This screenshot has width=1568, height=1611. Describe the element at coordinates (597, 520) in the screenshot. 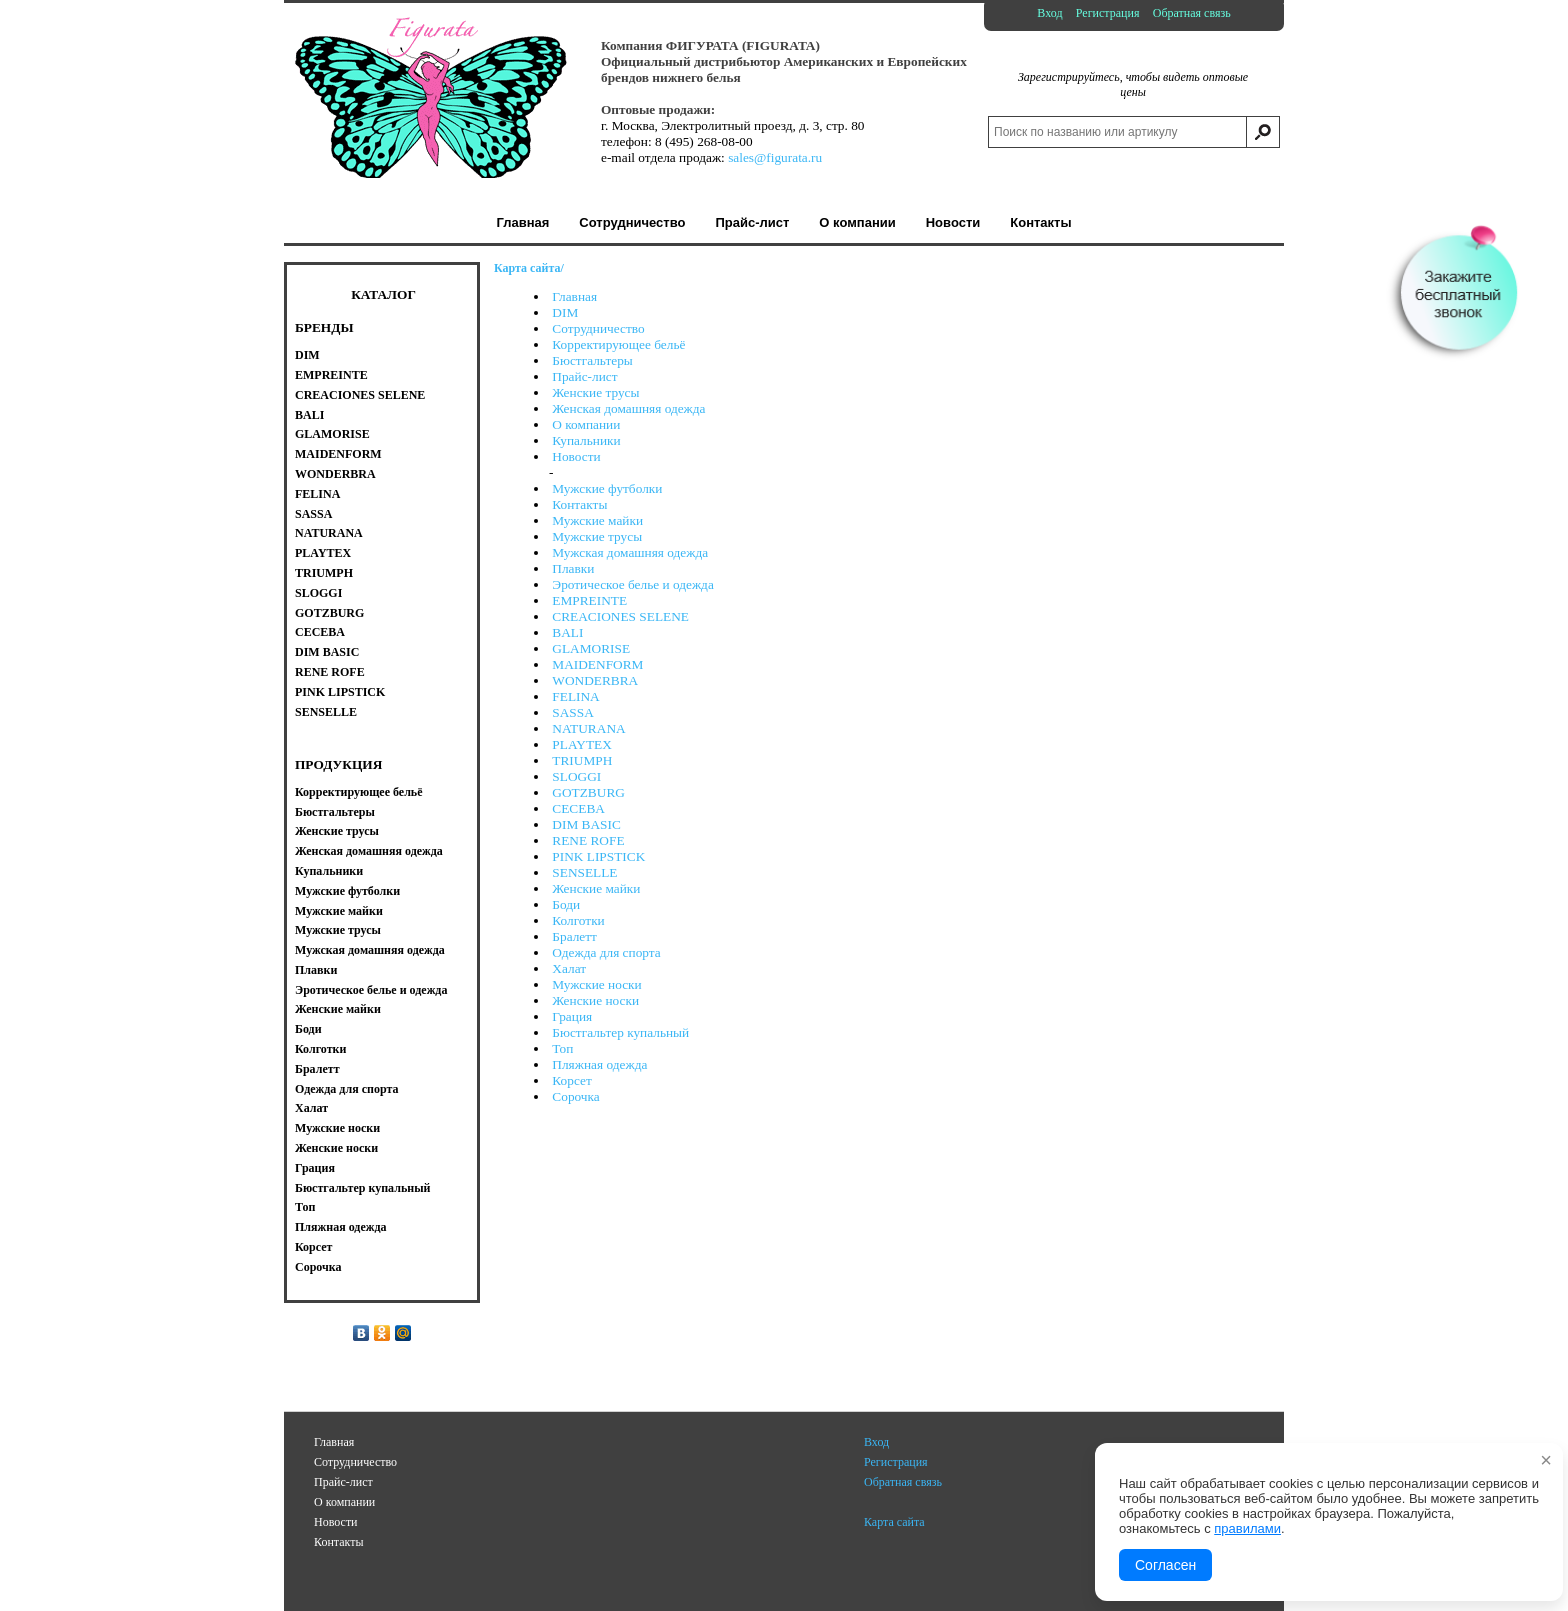

I see `Мужские майки` at that location.